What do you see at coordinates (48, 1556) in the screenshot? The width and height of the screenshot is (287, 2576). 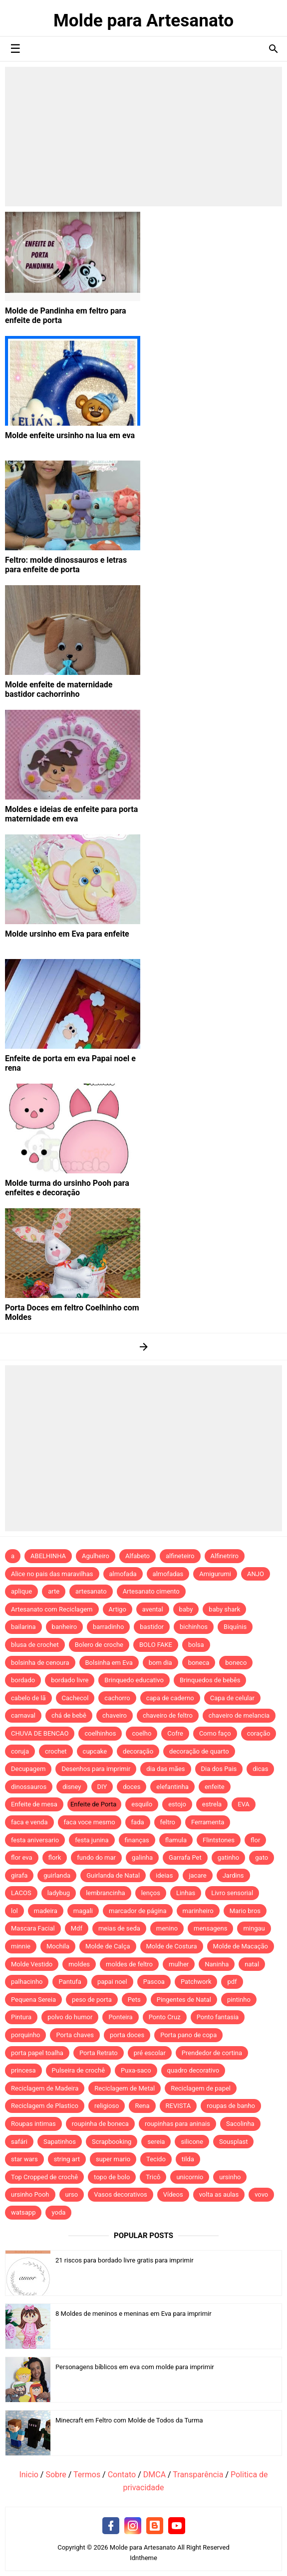 I see `ABELHINHA` at bounding box center [48, 1556].